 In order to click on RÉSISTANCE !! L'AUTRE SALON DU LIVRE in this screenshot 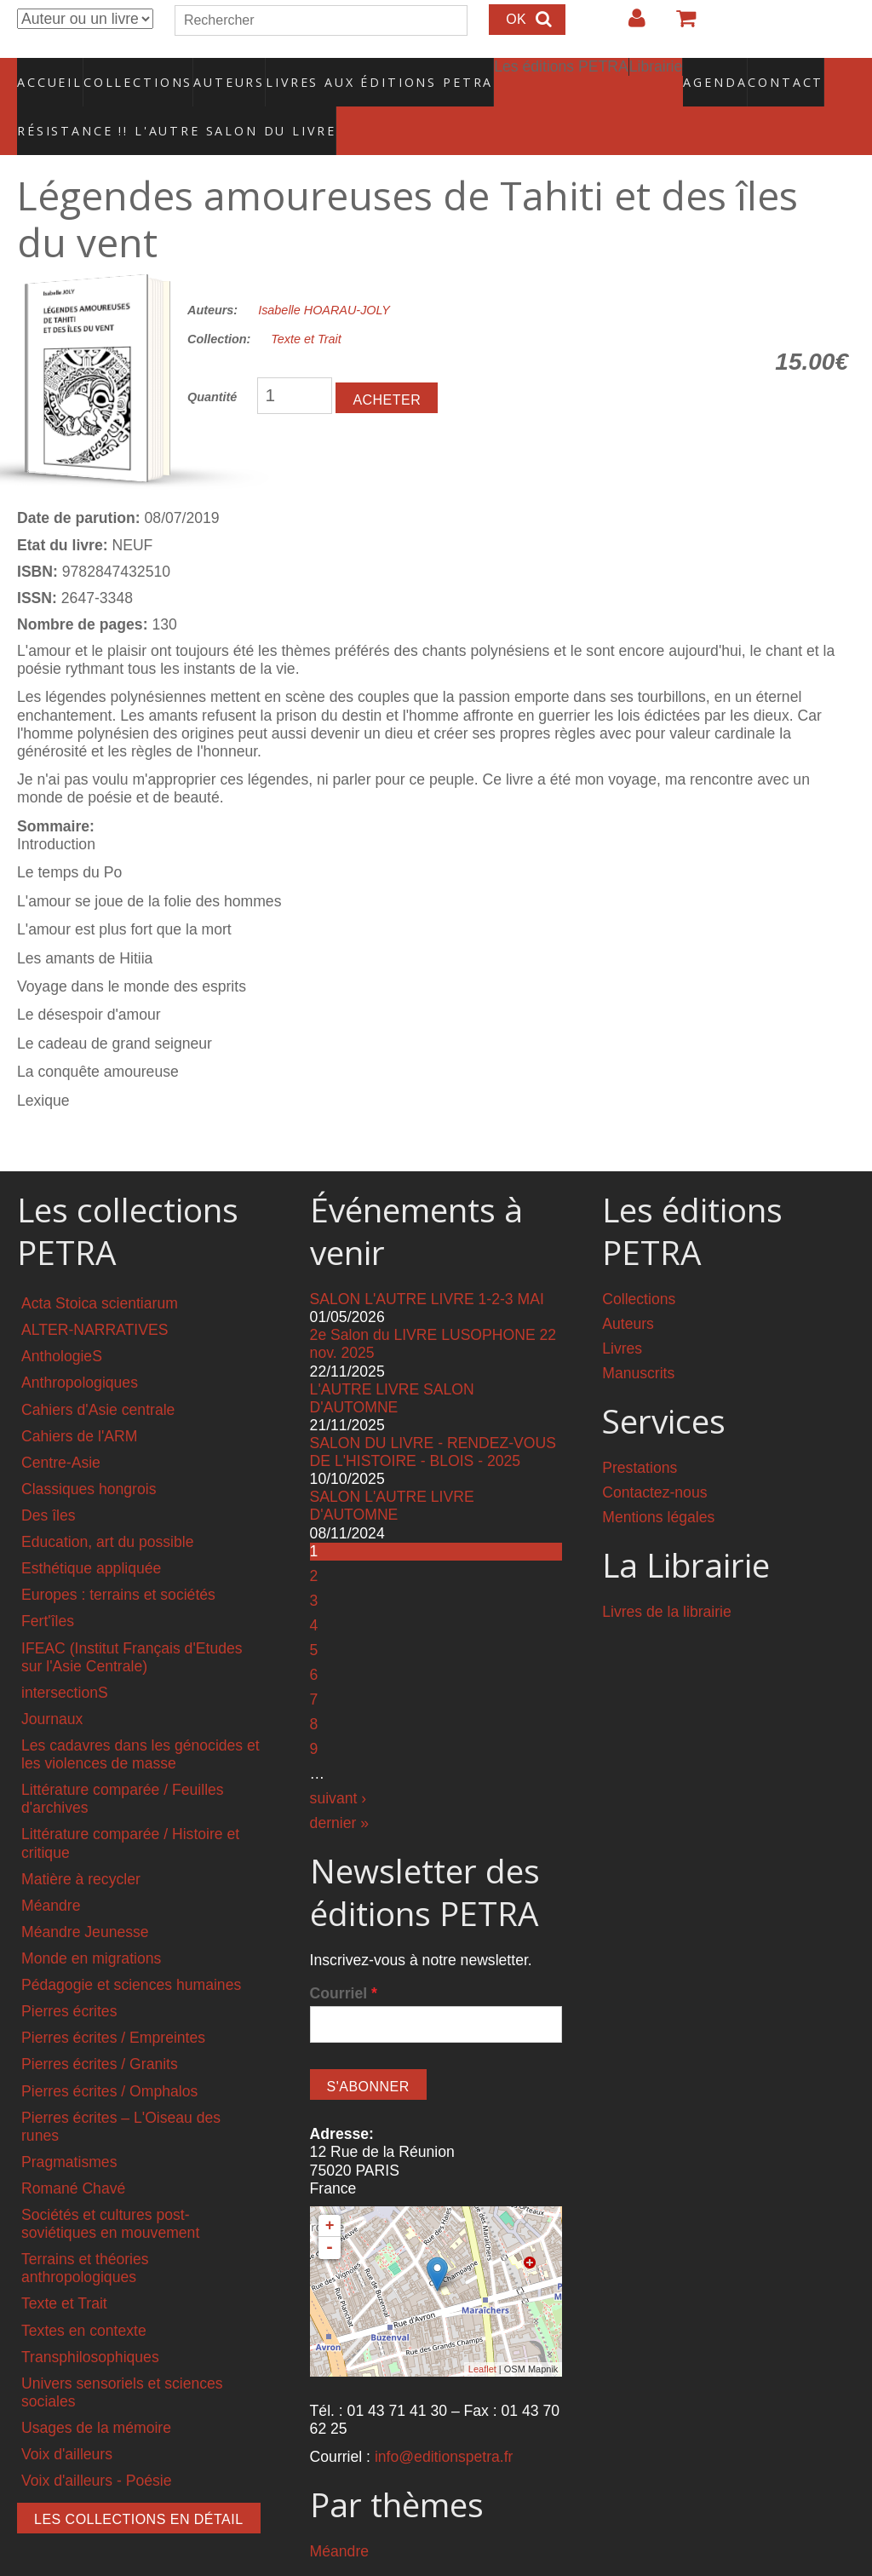, I will do `click(135, 103)`.